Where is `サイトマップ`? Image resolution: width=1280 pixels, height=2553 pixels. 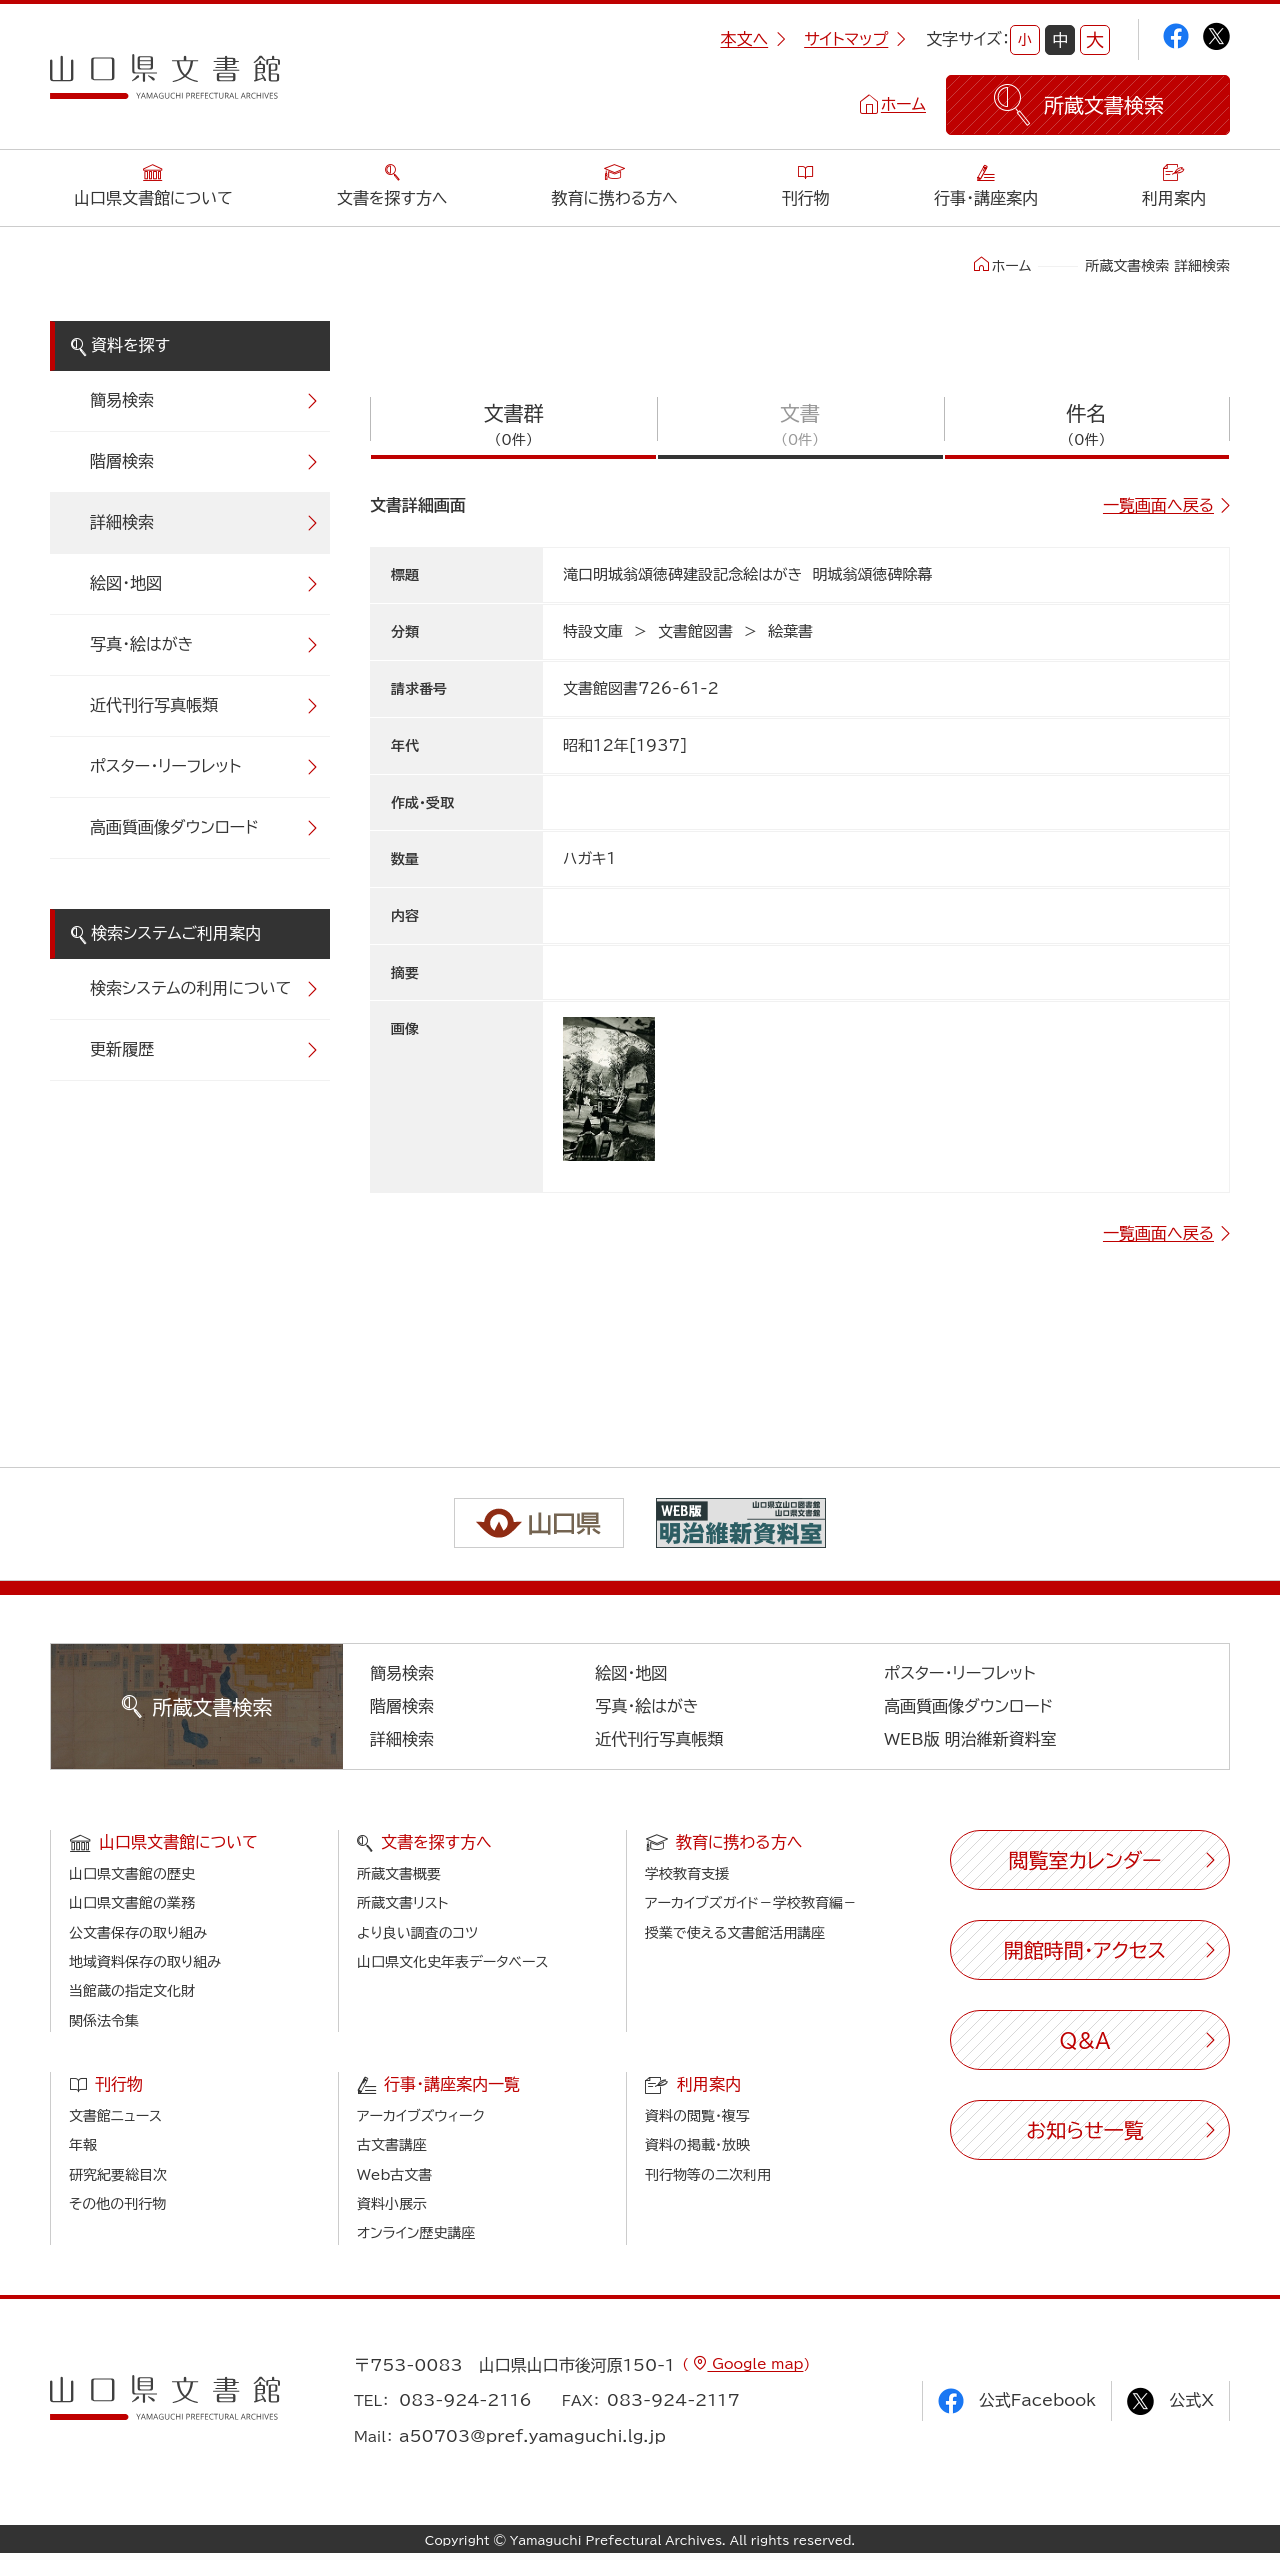 サイトマップ is located at coordinates (855, 39).